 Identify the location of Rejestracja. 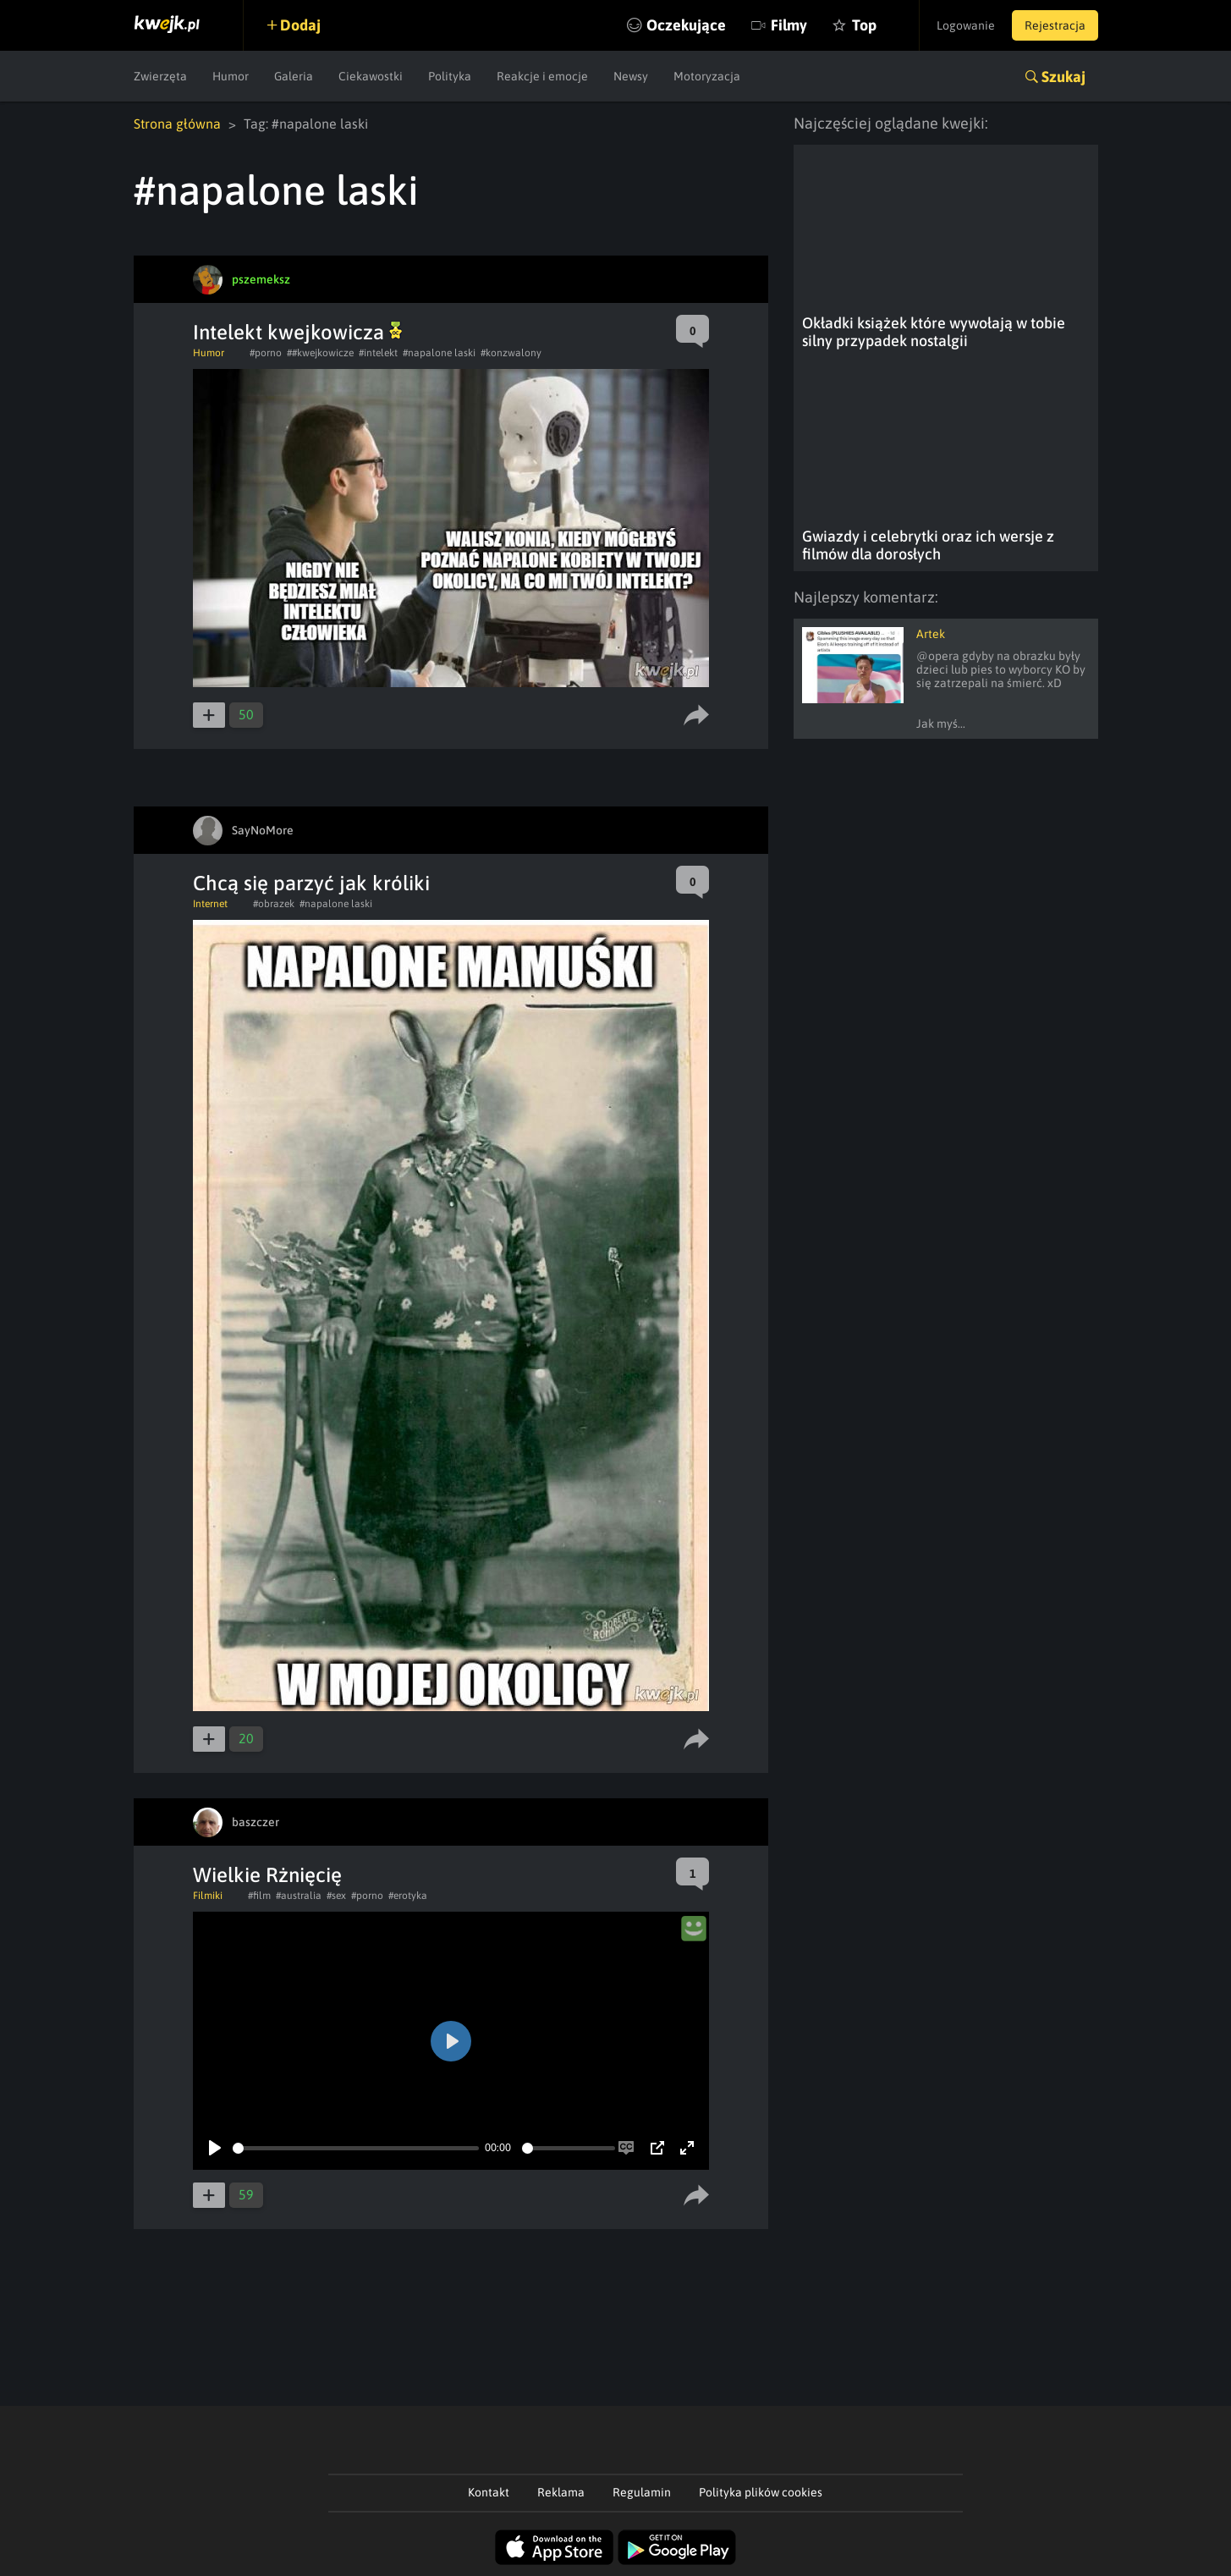
(1055, 25).